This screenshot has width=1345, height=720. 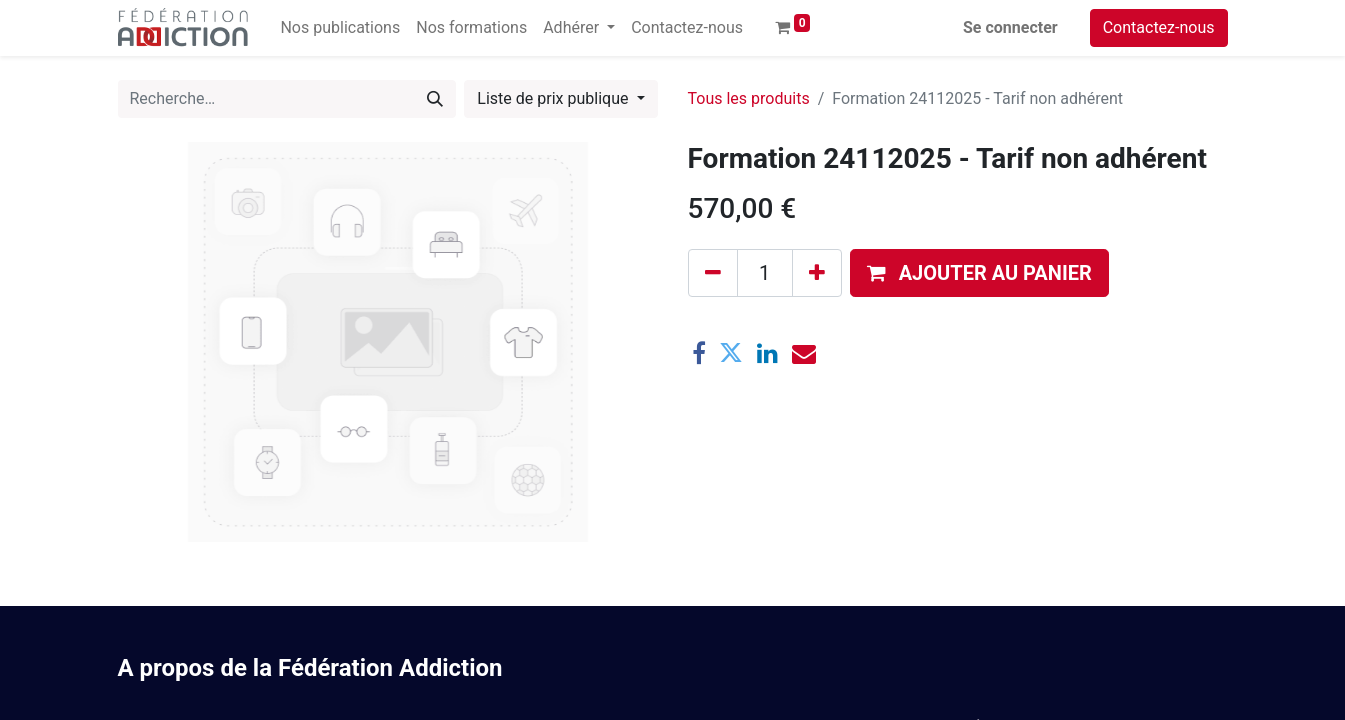 What do you see at coordinates (435, 99) in the screenshot?
I see `[Rechercher]` at bounding box center [435, 99].